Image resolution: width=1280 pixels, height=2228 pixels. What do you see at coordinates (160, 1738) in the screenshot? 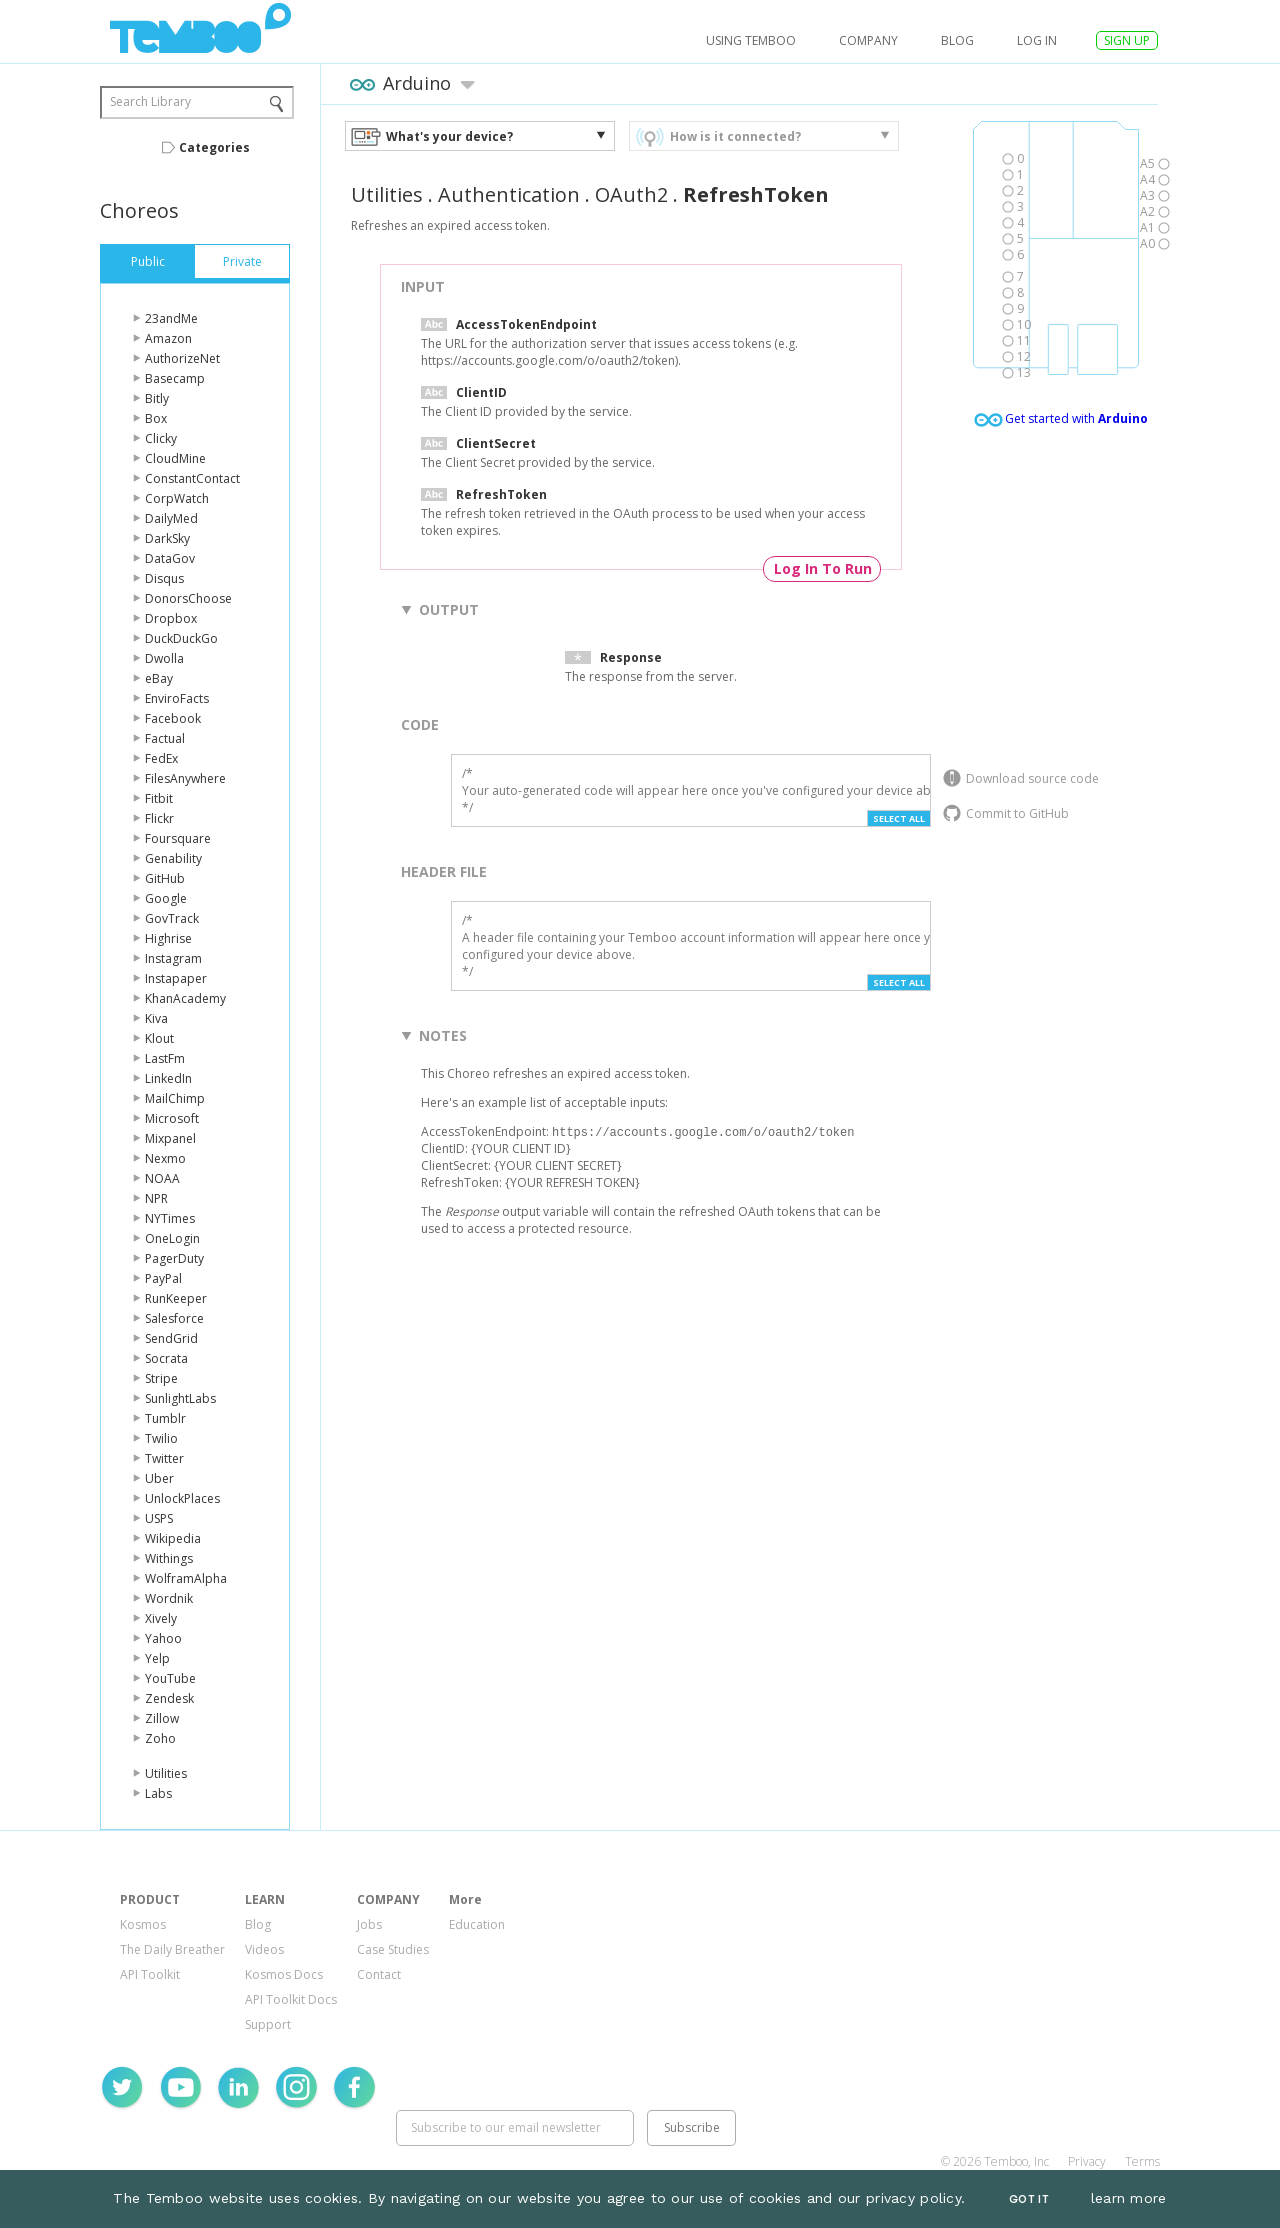
I see `Zoho` at bounding box center [160, 1738].